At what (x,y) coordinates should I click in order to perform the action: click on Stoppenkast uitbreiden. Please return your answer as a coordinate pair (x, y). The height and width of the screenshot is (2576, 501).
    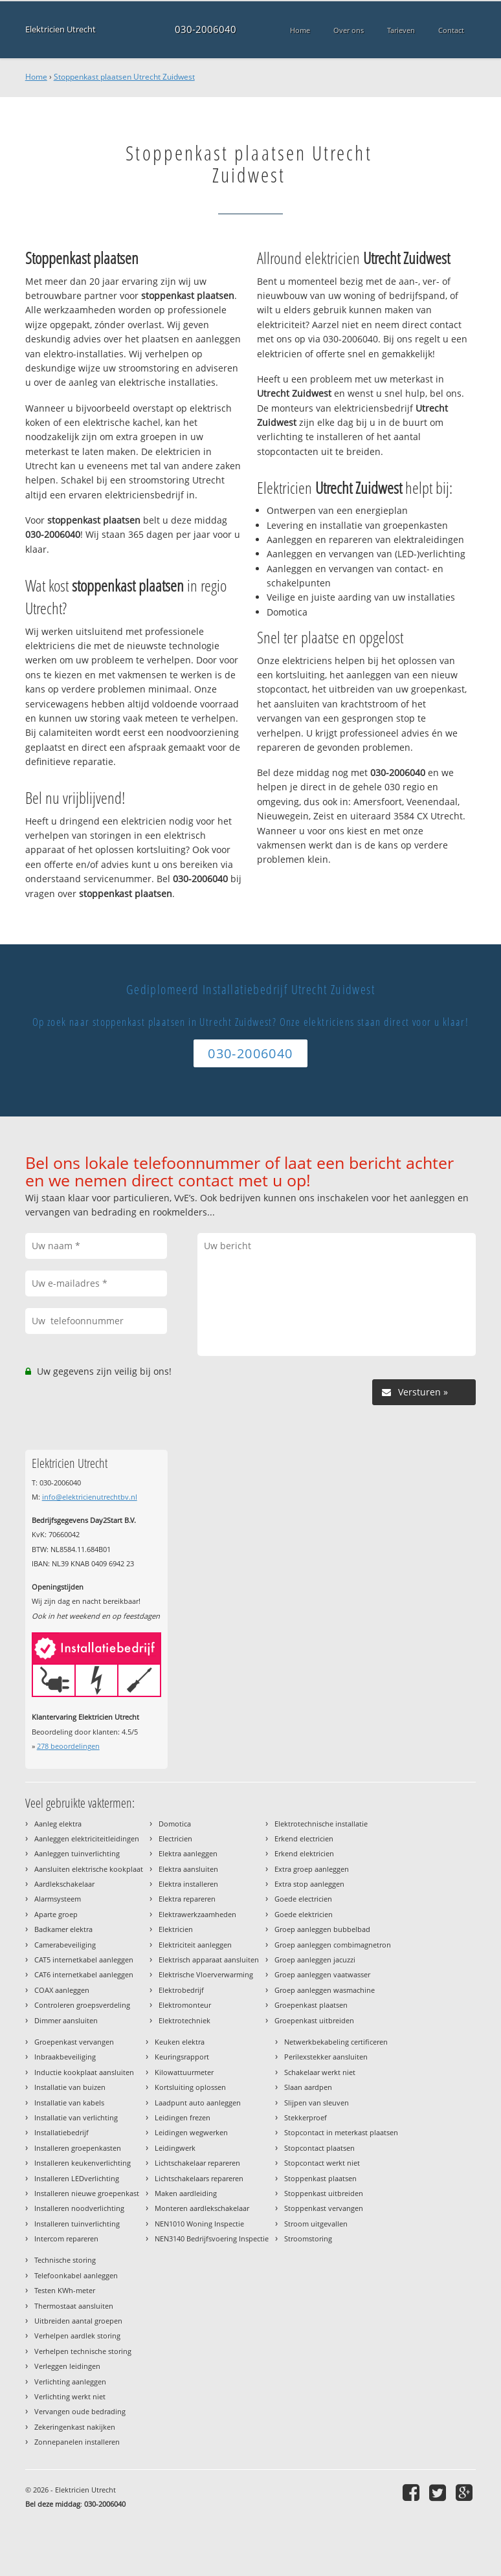
    Looking at the image, I should click on (323, 2193).